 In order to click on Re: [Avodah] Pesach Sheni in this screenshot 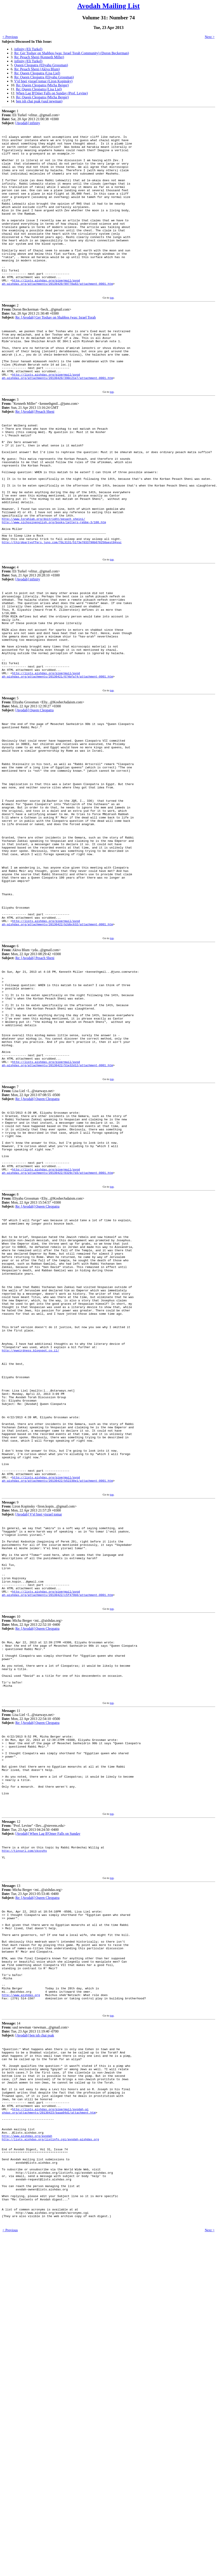, I will do `click(34, 454)`.